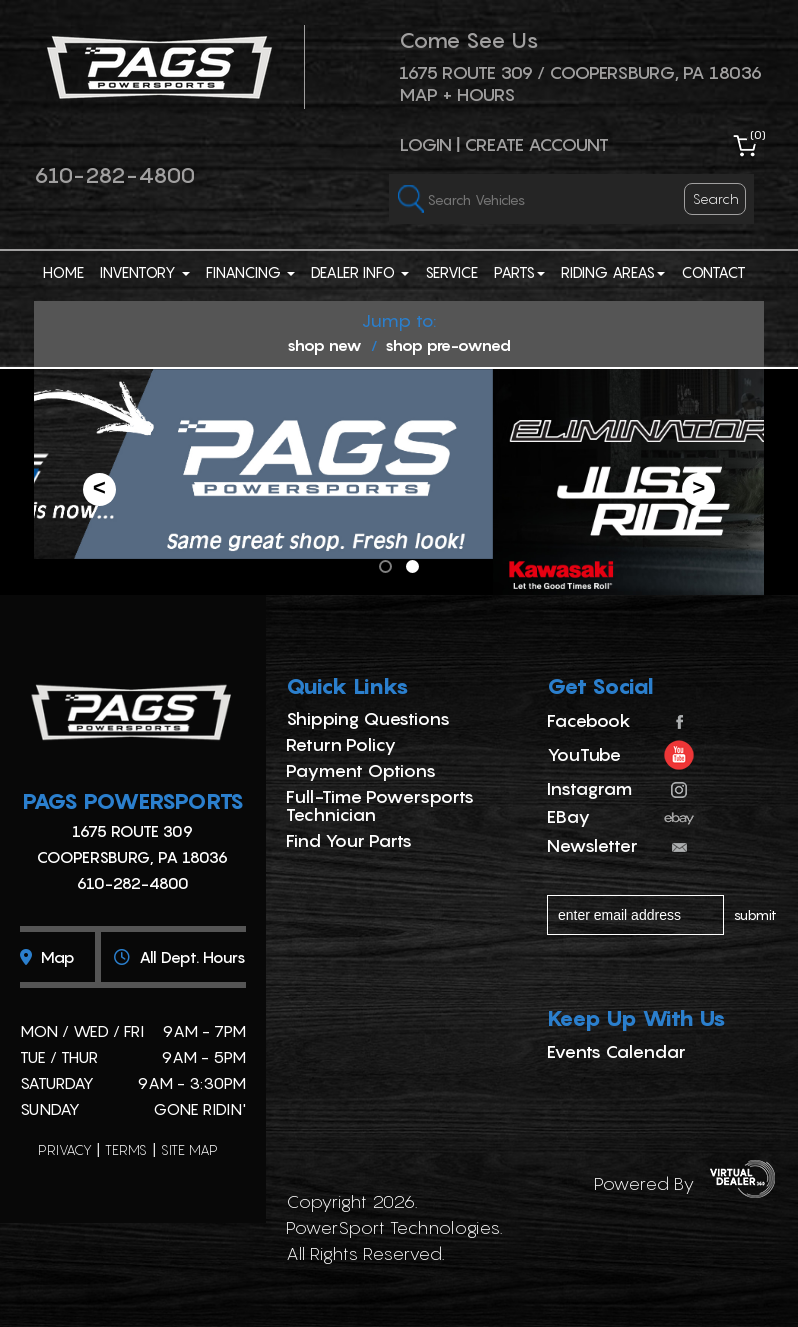 The width and height of the screenshot is (798, 1327). I want to click on Inventory, so click(145, 272).